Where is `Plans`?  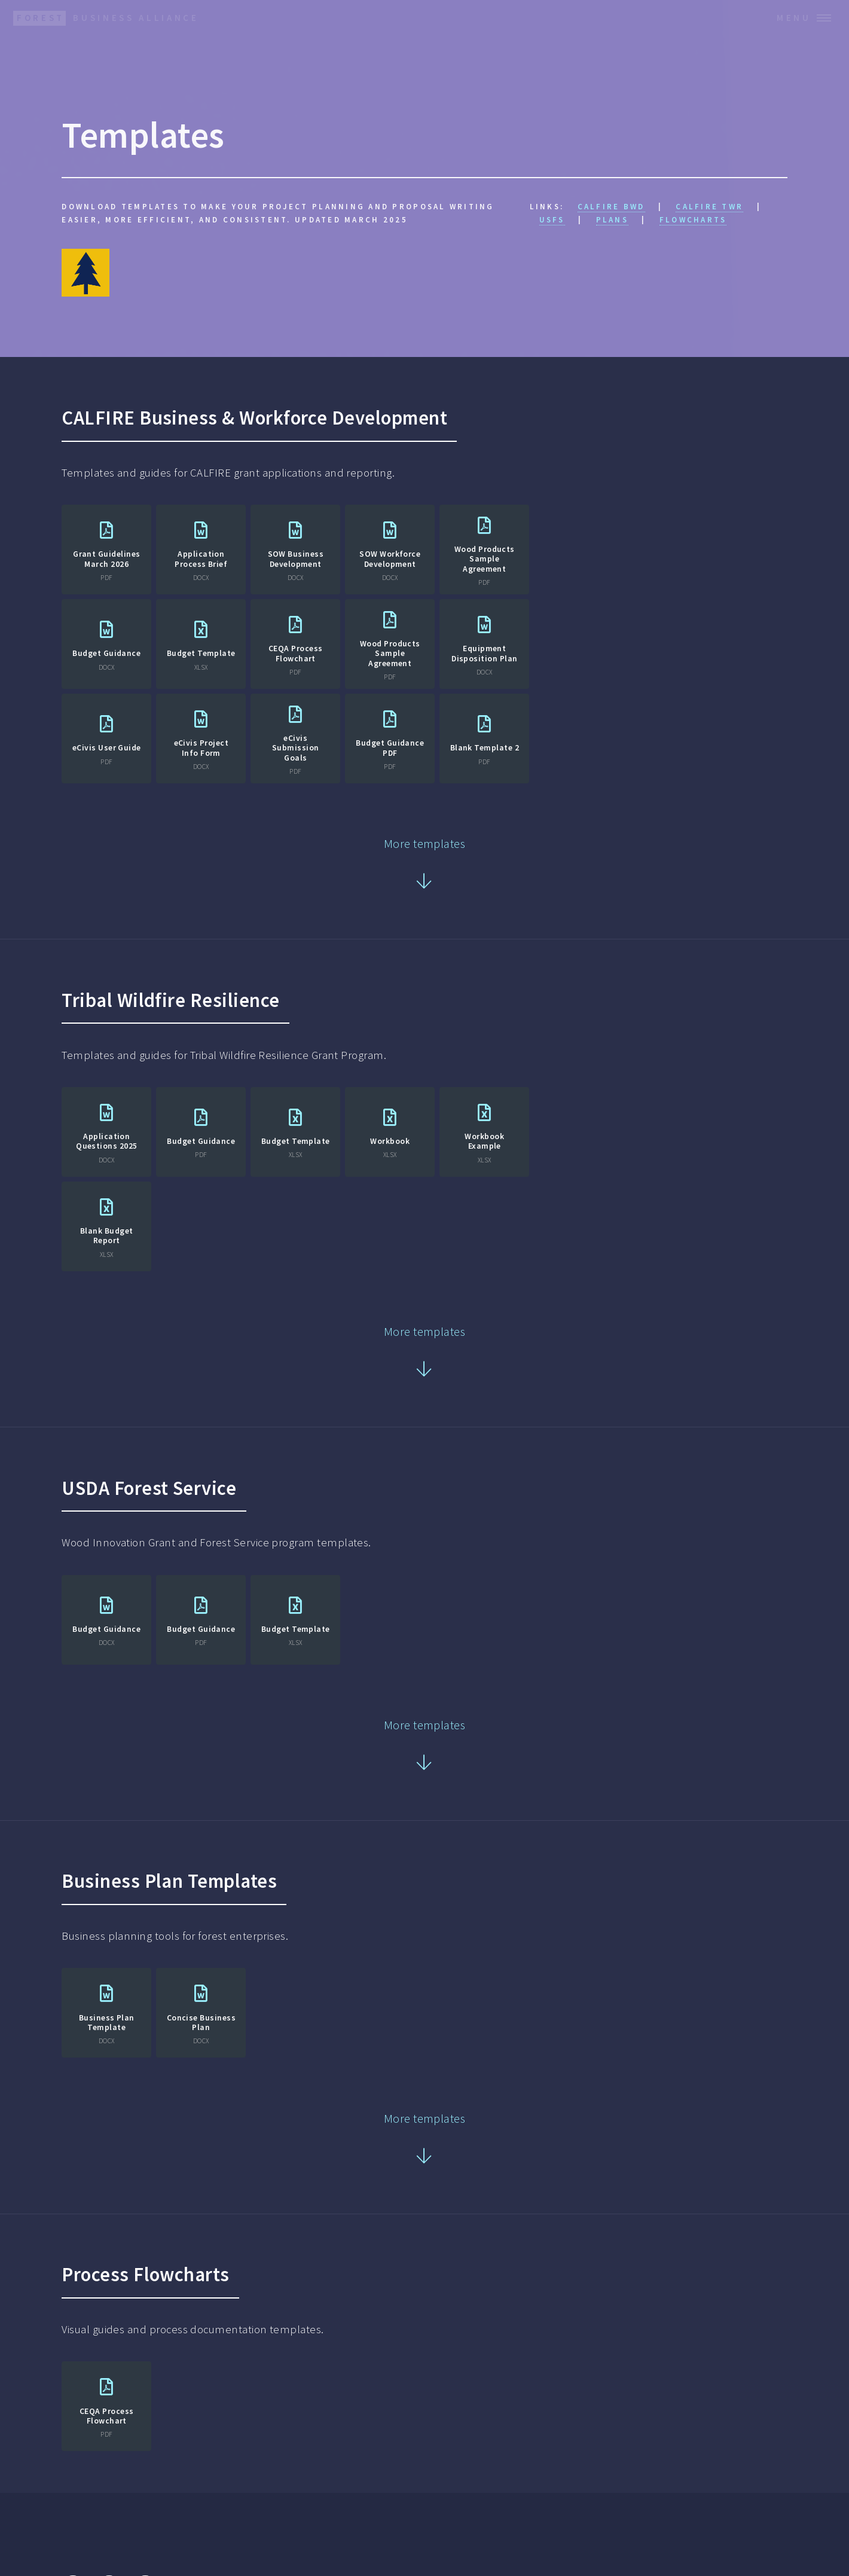
Plans is located at coordinates (612, 220).